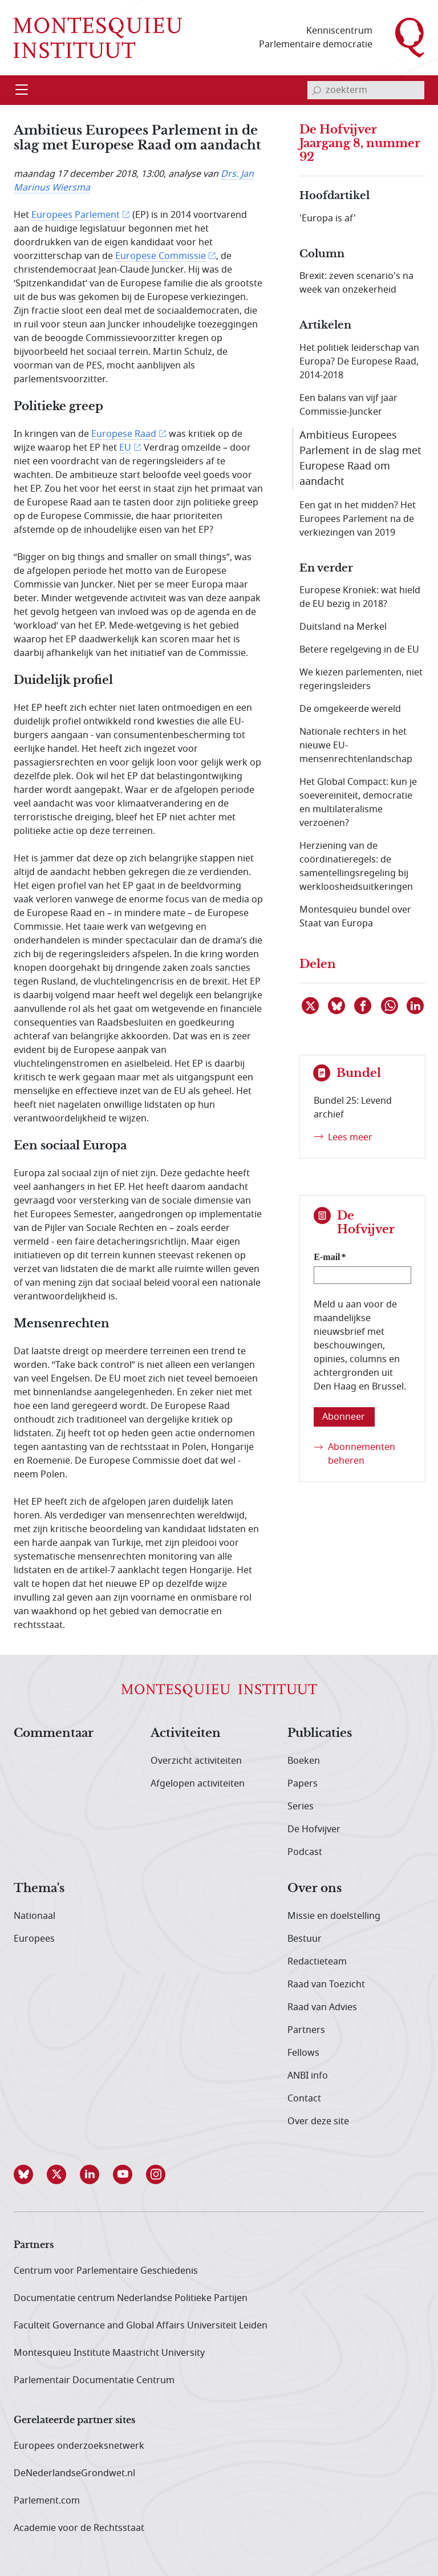  Describe the element at coordinates (326, 1984) in the screenshot. I see `Raad van Toezicht` at that location.